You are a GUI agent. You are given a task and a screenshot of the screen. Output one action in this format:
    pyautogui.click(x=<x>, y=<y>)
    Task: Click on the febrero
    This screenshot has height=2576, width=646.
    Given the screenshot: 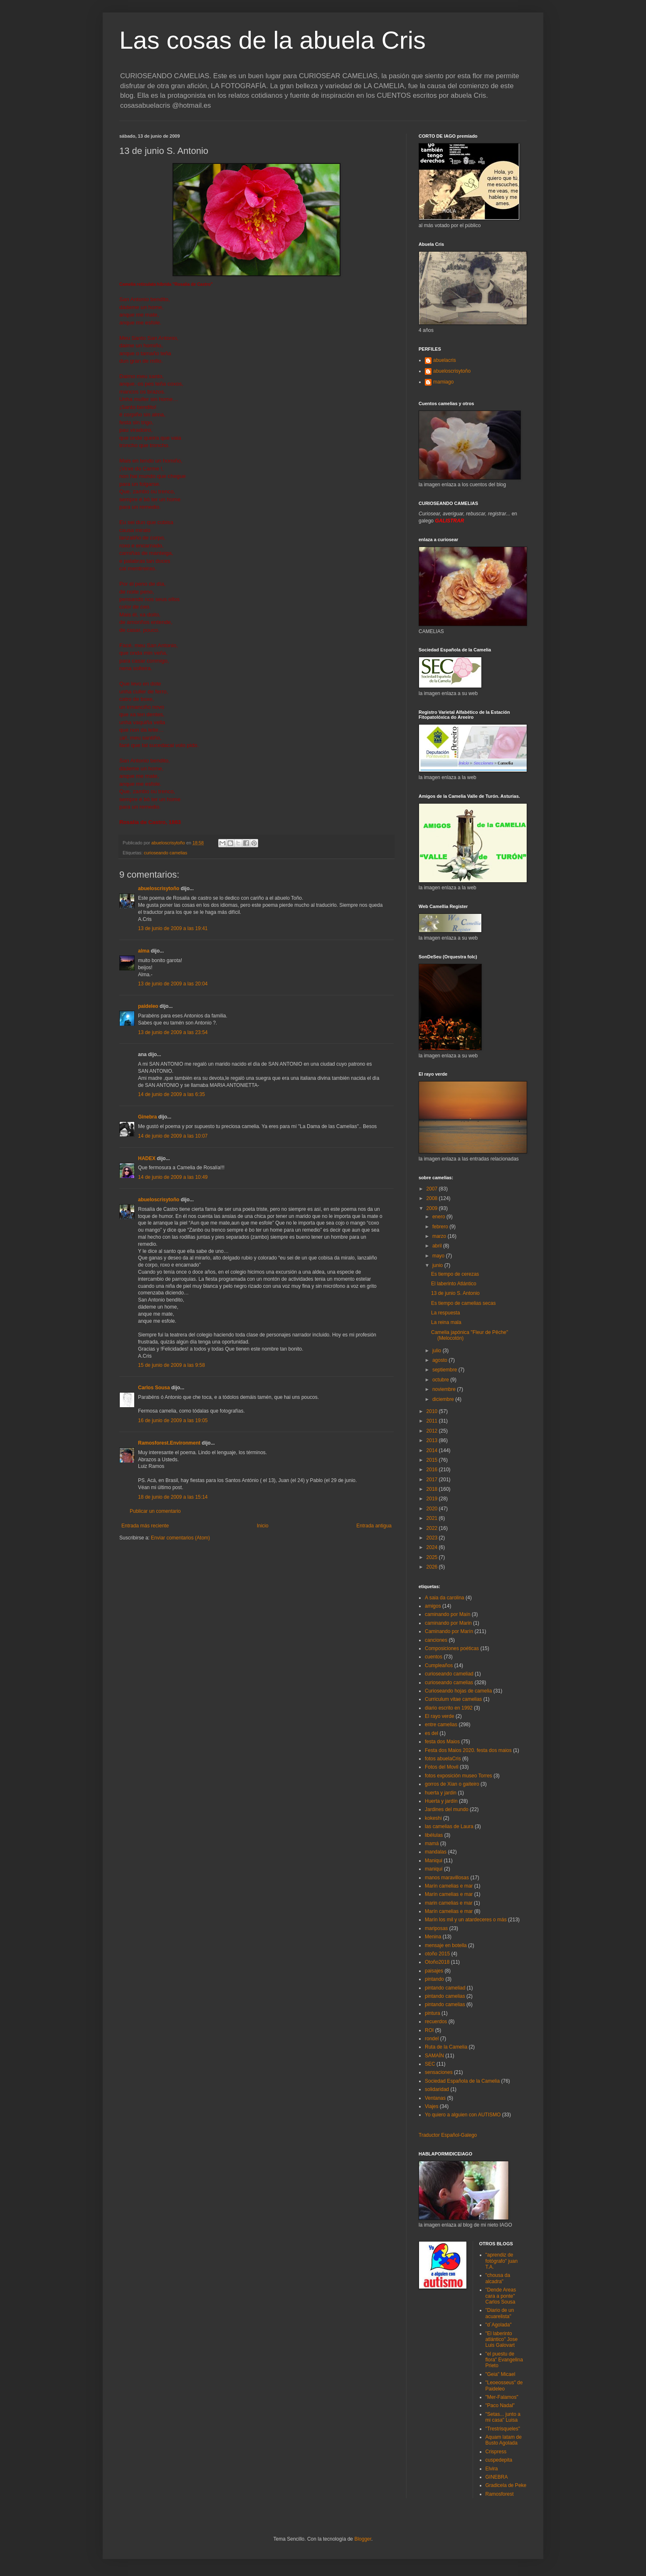 What is the action you would take?
    pyautogui.click(x=440, y=1227)
    